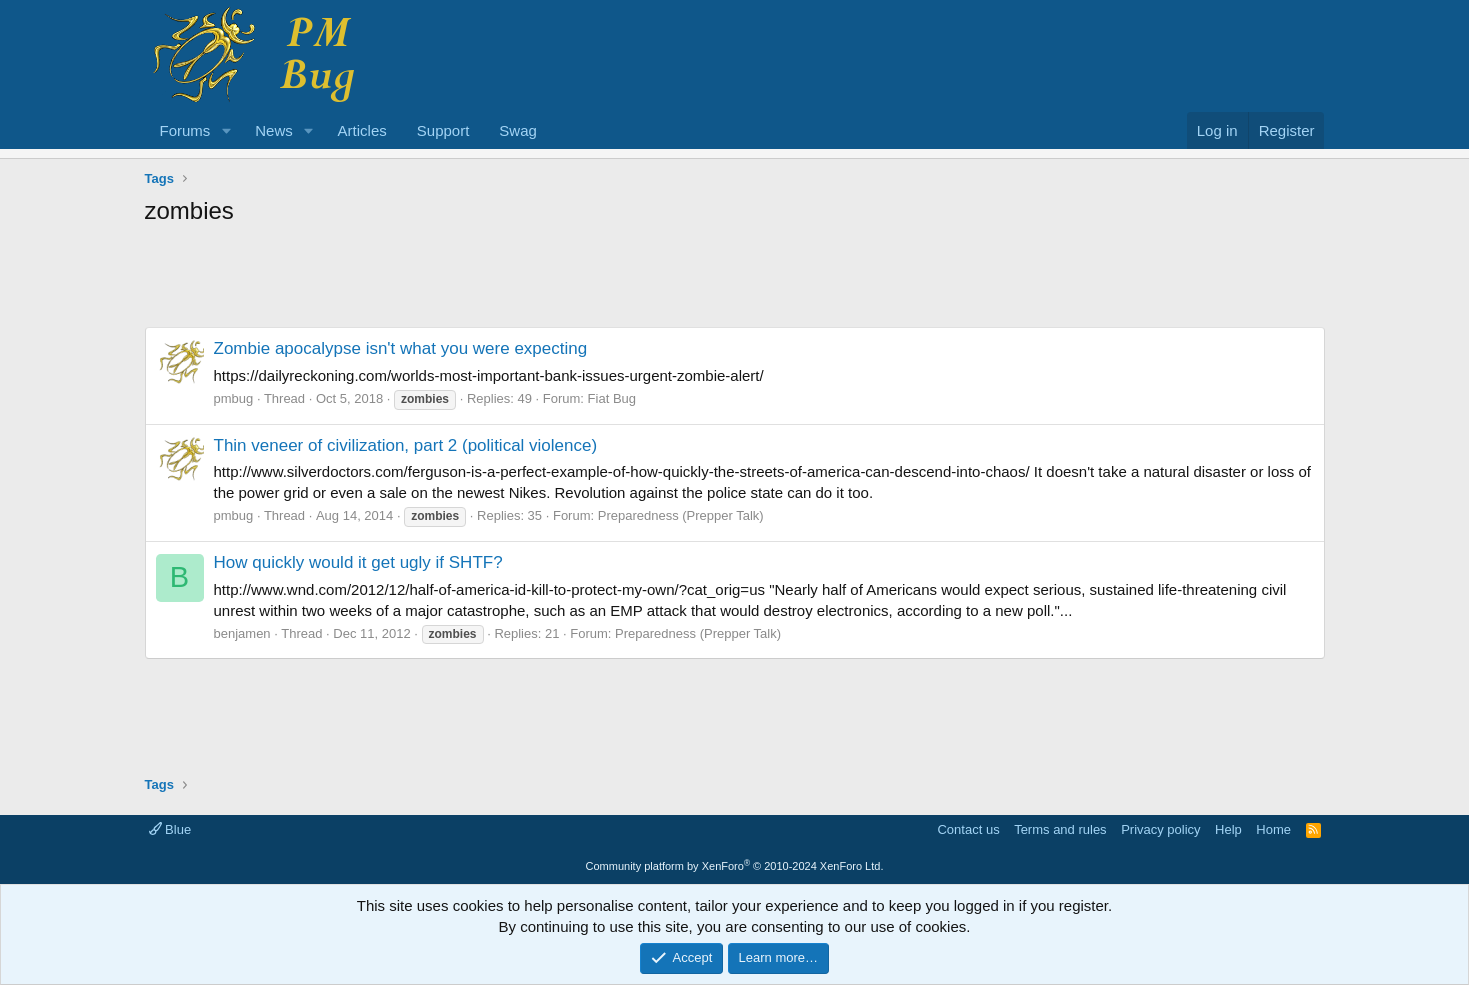  I want to click on Support, so click(443, 130).